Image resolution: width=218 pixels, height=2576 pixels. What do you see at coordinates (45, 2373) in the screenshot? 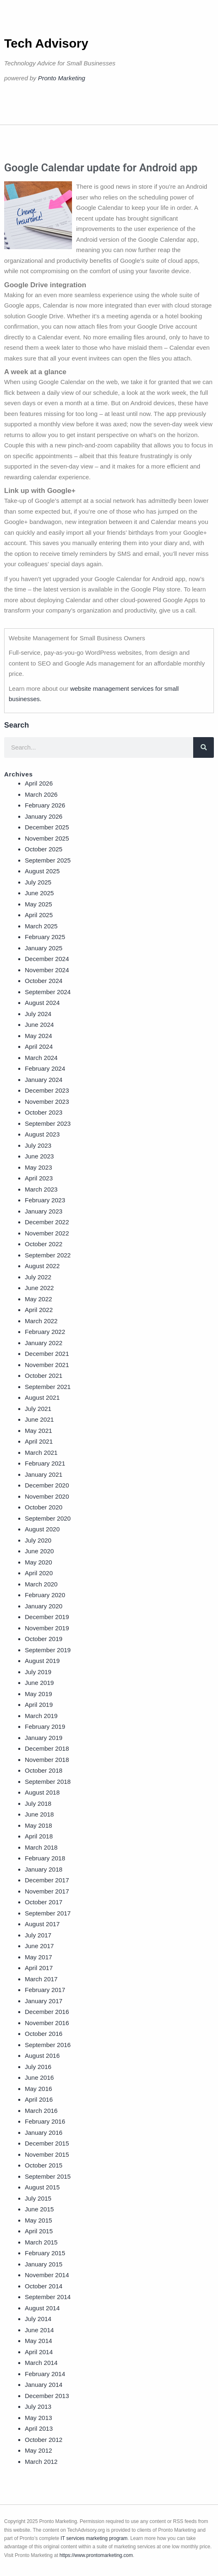
I see `February 2014` at bounding box center [45, 2373].